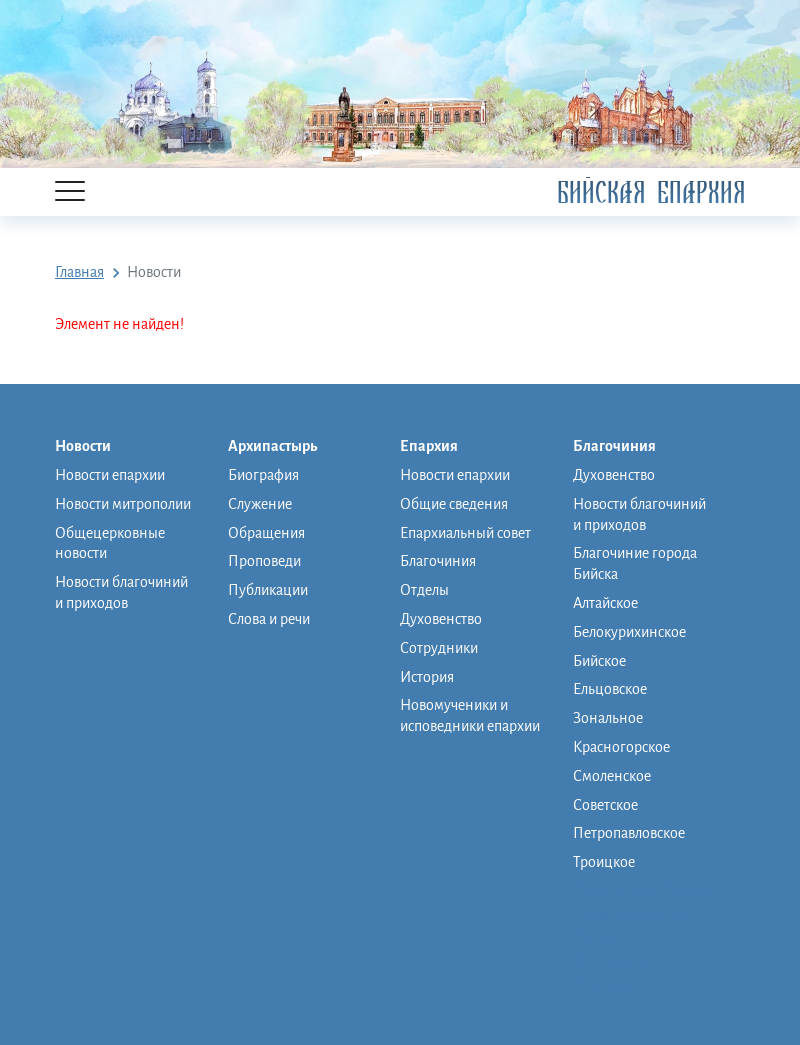 The image size is (800, 1045). I want to click on Отделы, so click(424, 590).